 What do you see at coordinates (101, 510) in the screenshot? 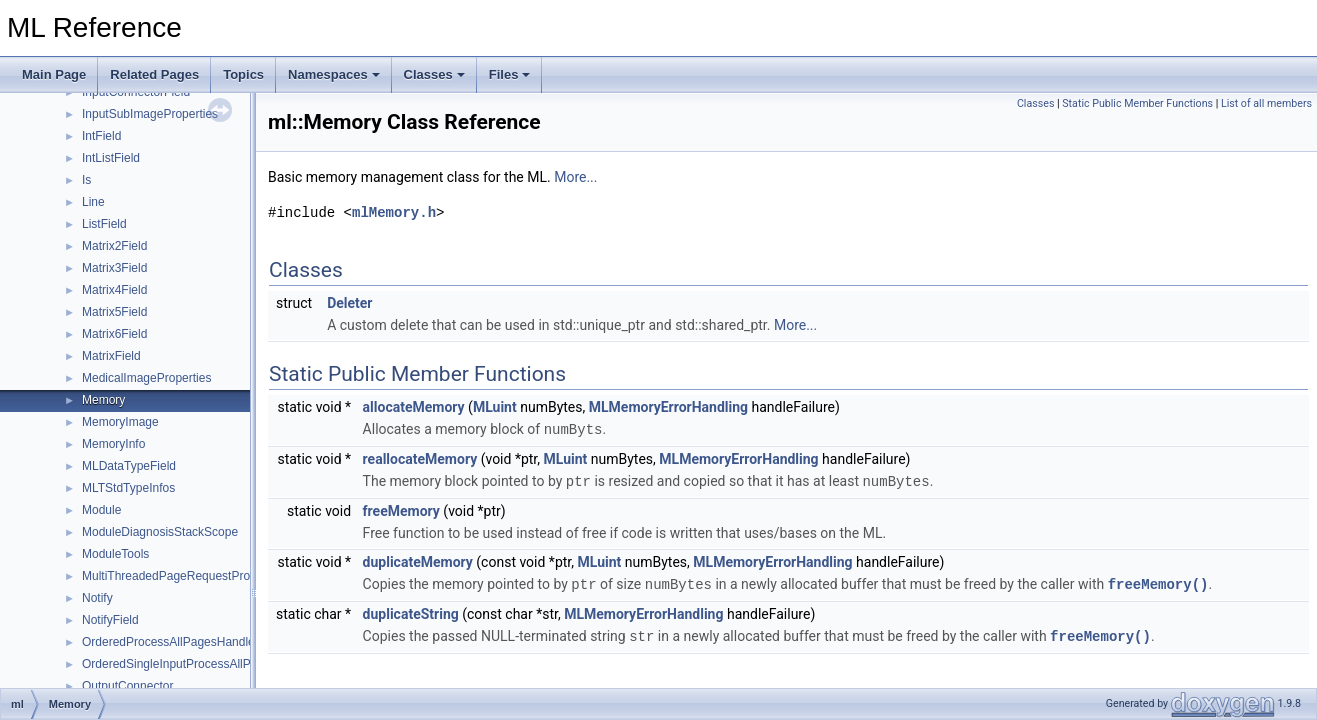
I see `Module` at bounding box center [101, 510].